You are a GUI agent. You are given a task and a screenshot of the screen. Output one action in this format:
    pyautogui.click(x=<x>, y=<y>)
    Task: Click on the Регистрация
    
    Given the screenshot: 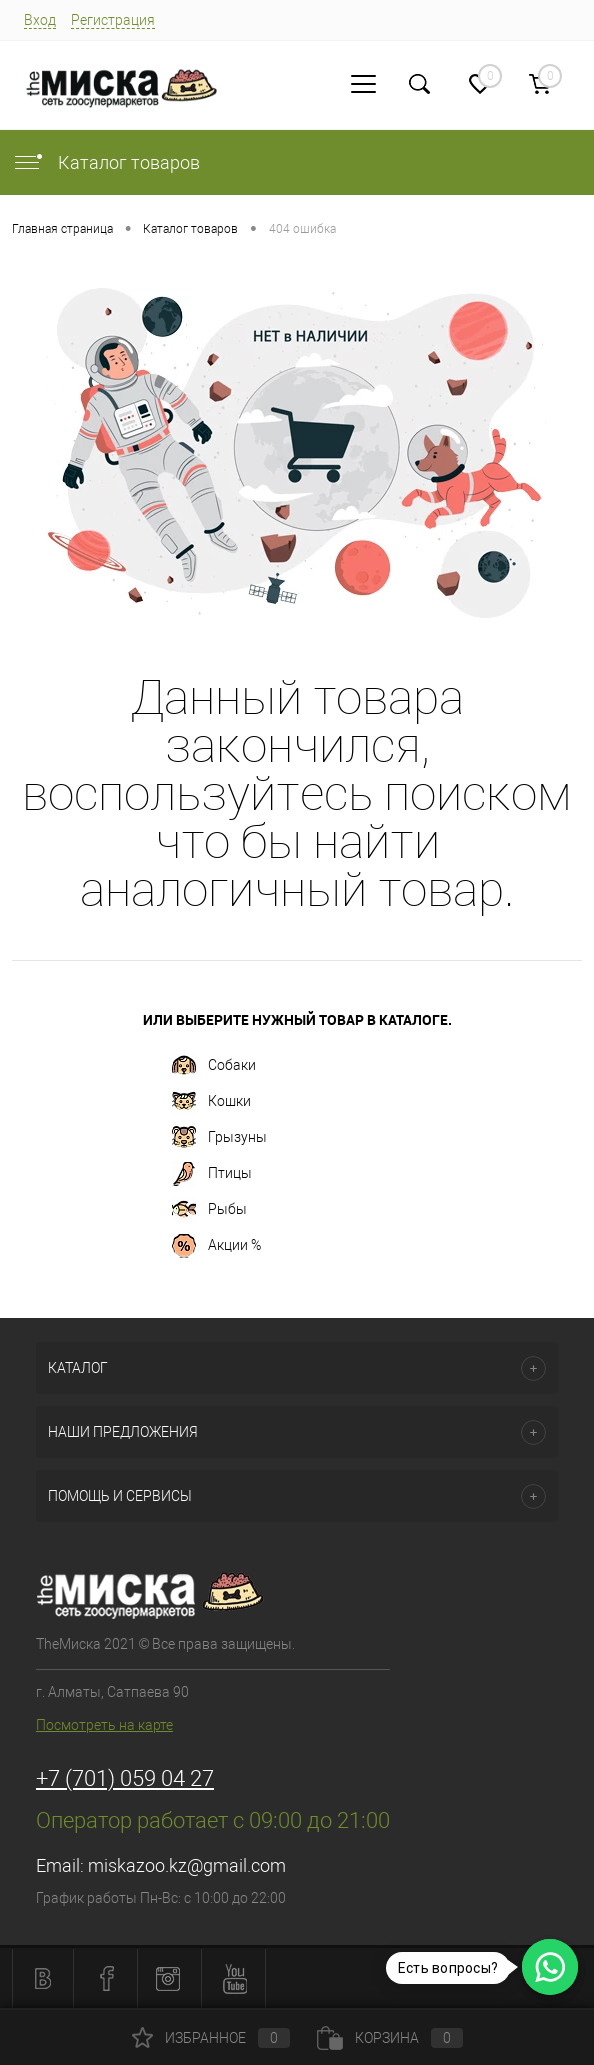 What is the action you would take?
    pyautogui.click(x=113, y=20)
    